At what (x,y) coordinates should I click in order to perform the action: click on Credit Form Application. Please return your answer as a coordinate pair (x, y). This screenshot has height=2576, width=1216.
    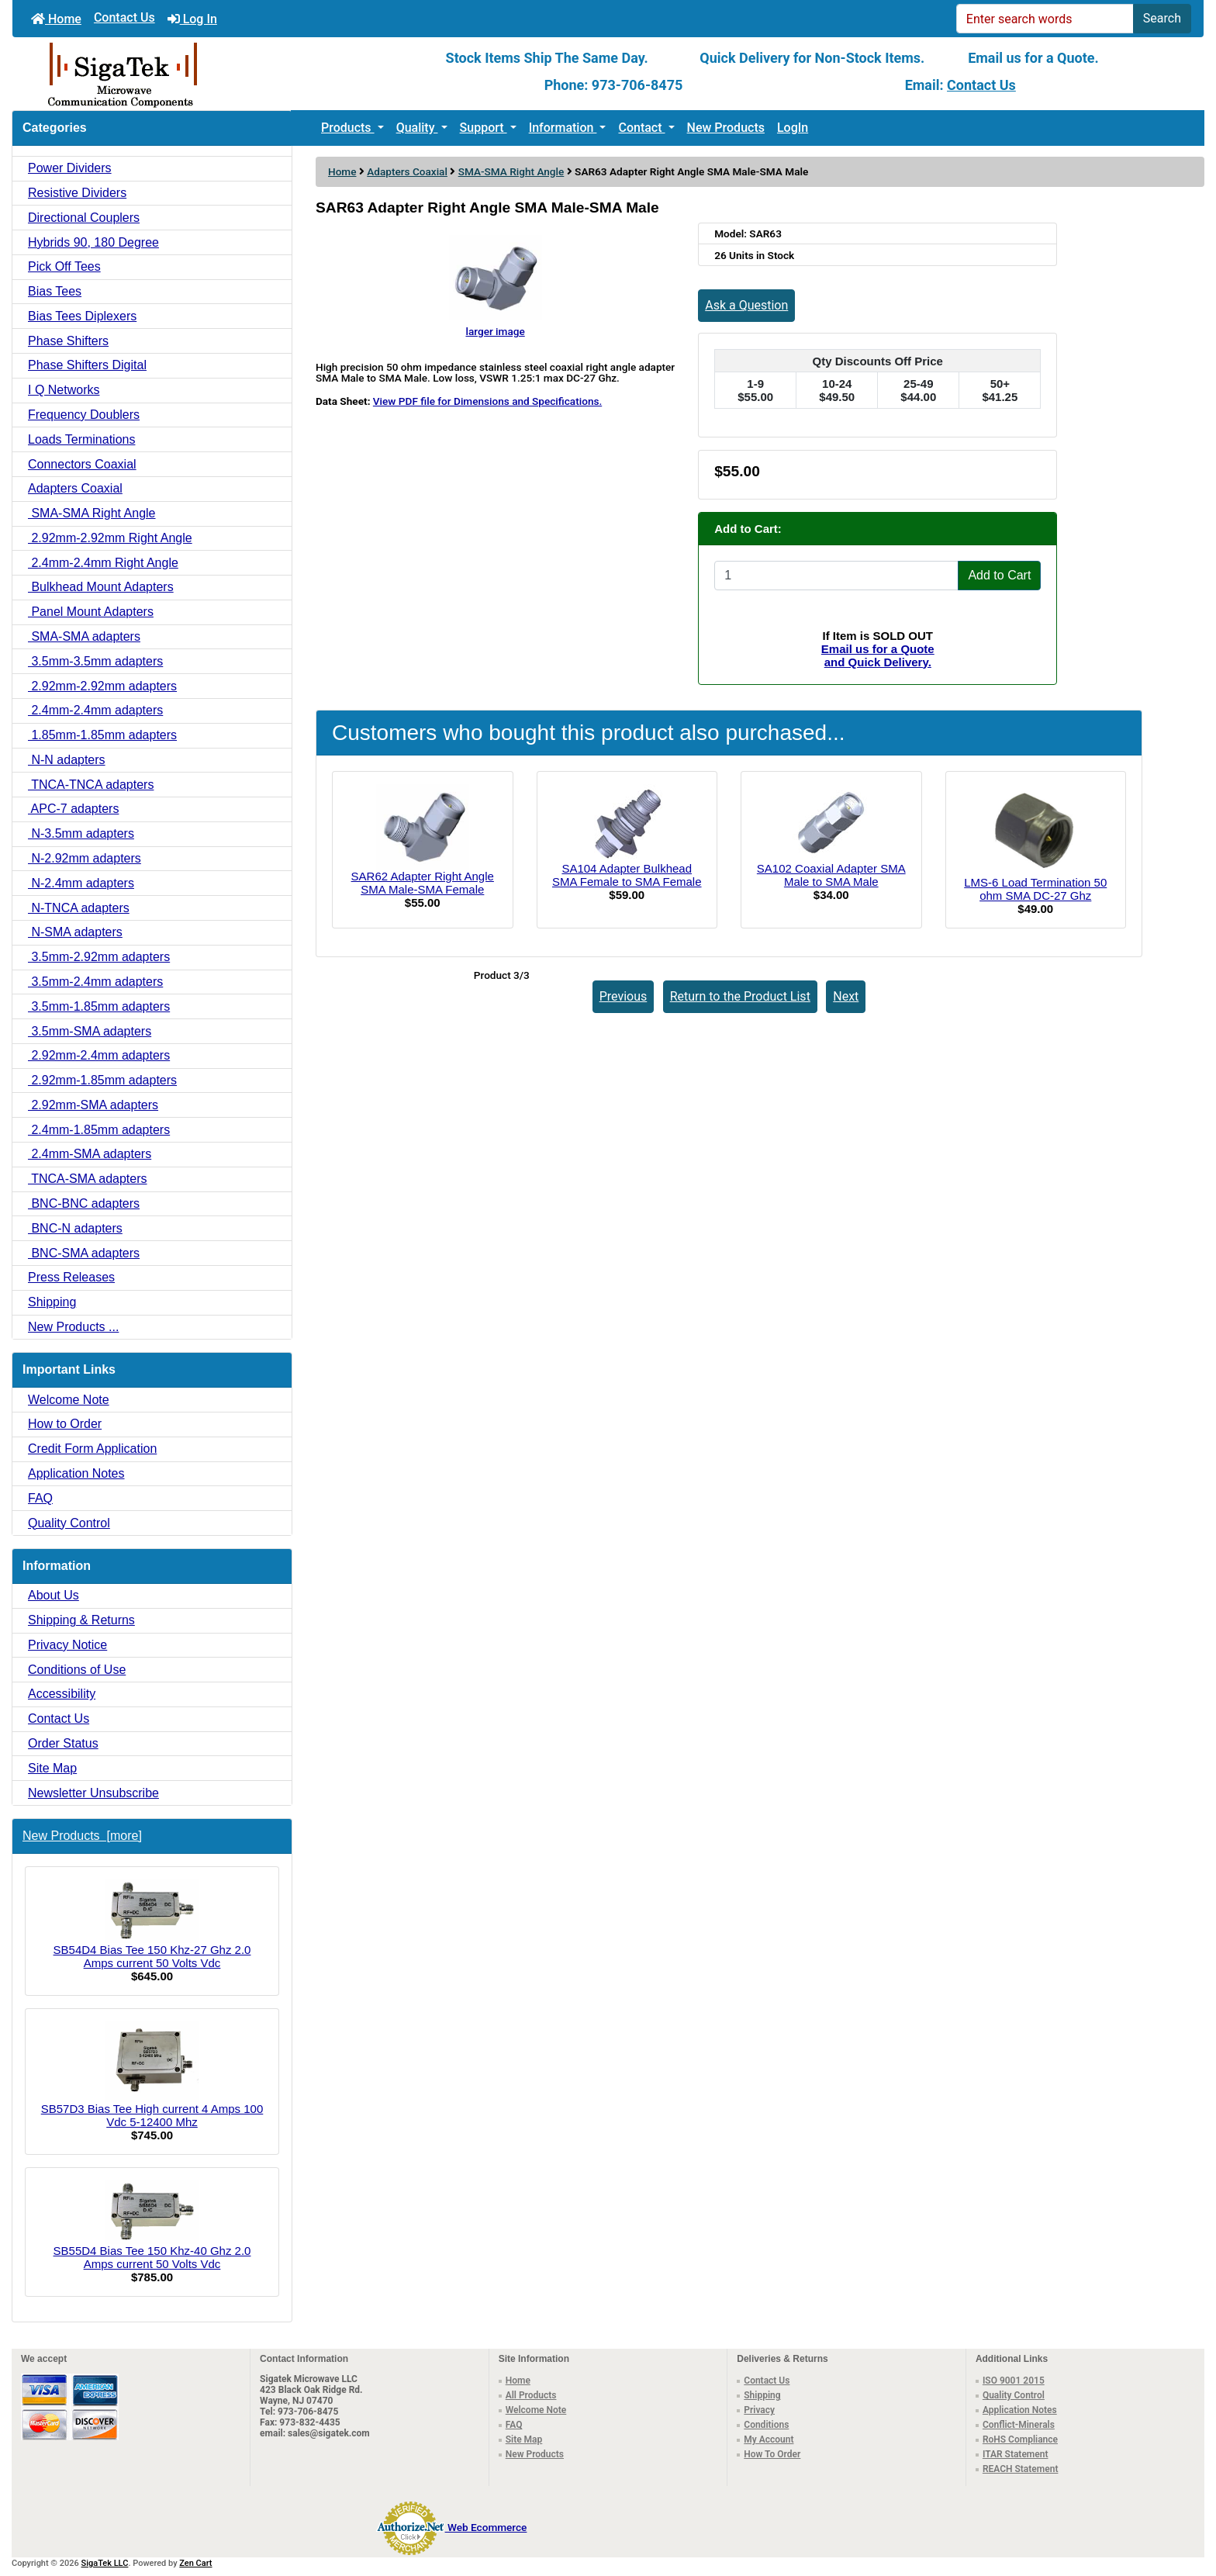
    Looking at the image, I should click on (92, 1448).